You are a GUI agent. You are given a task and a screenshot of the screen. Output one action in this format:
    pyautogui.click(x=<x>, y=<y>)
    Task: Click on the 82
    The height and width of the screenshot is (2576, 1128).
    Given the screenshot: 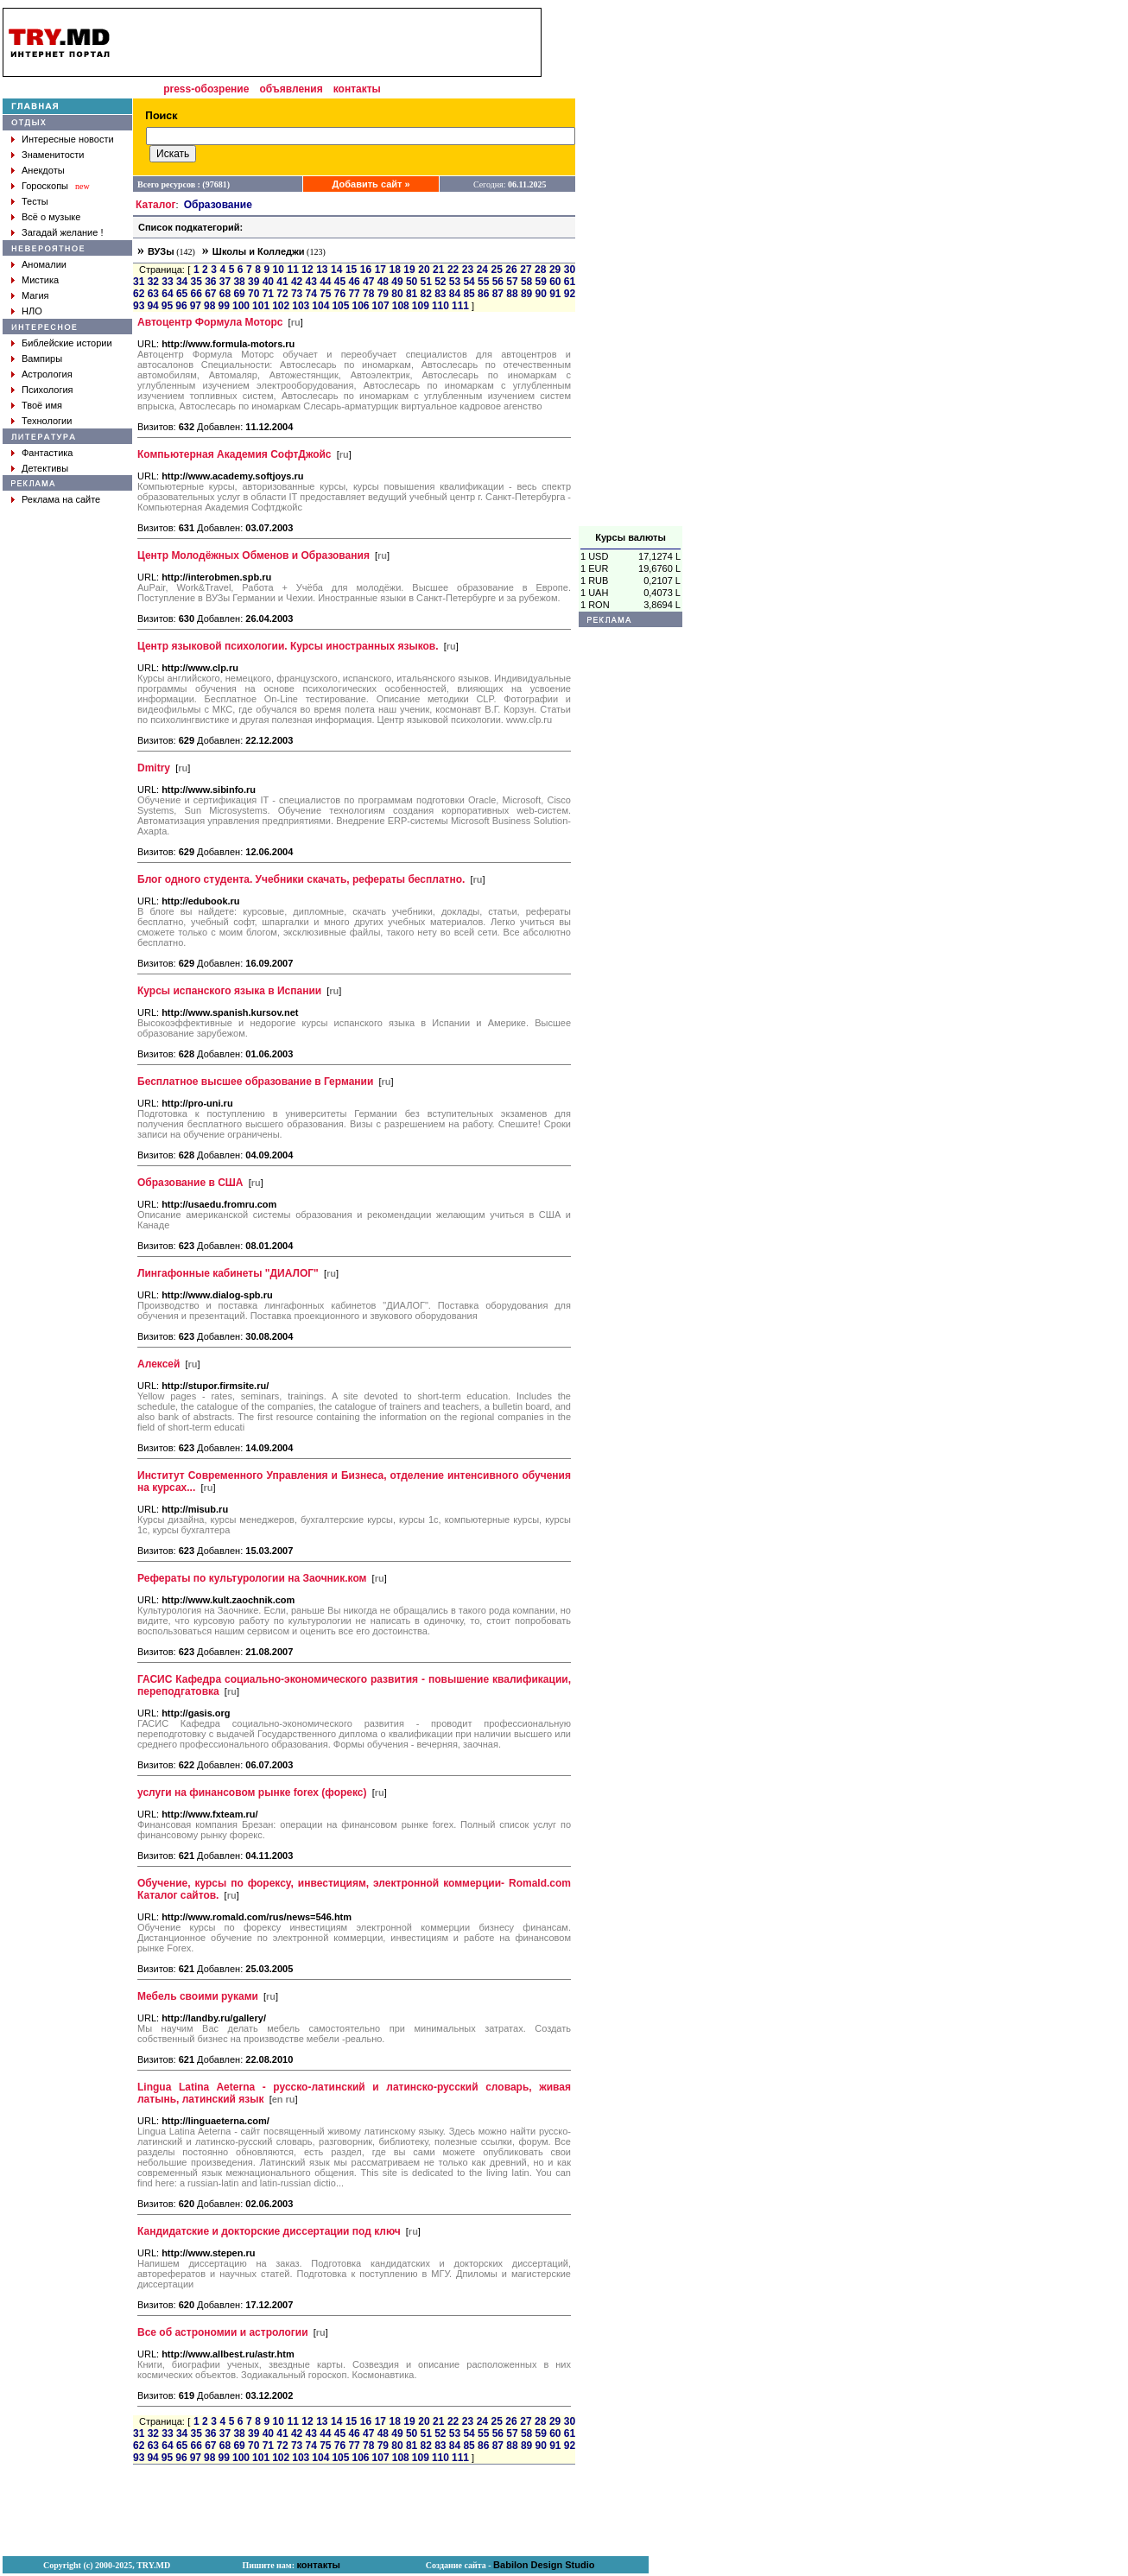 What is the action you would take?
    pyautogui.click(x=426, y=294)
    